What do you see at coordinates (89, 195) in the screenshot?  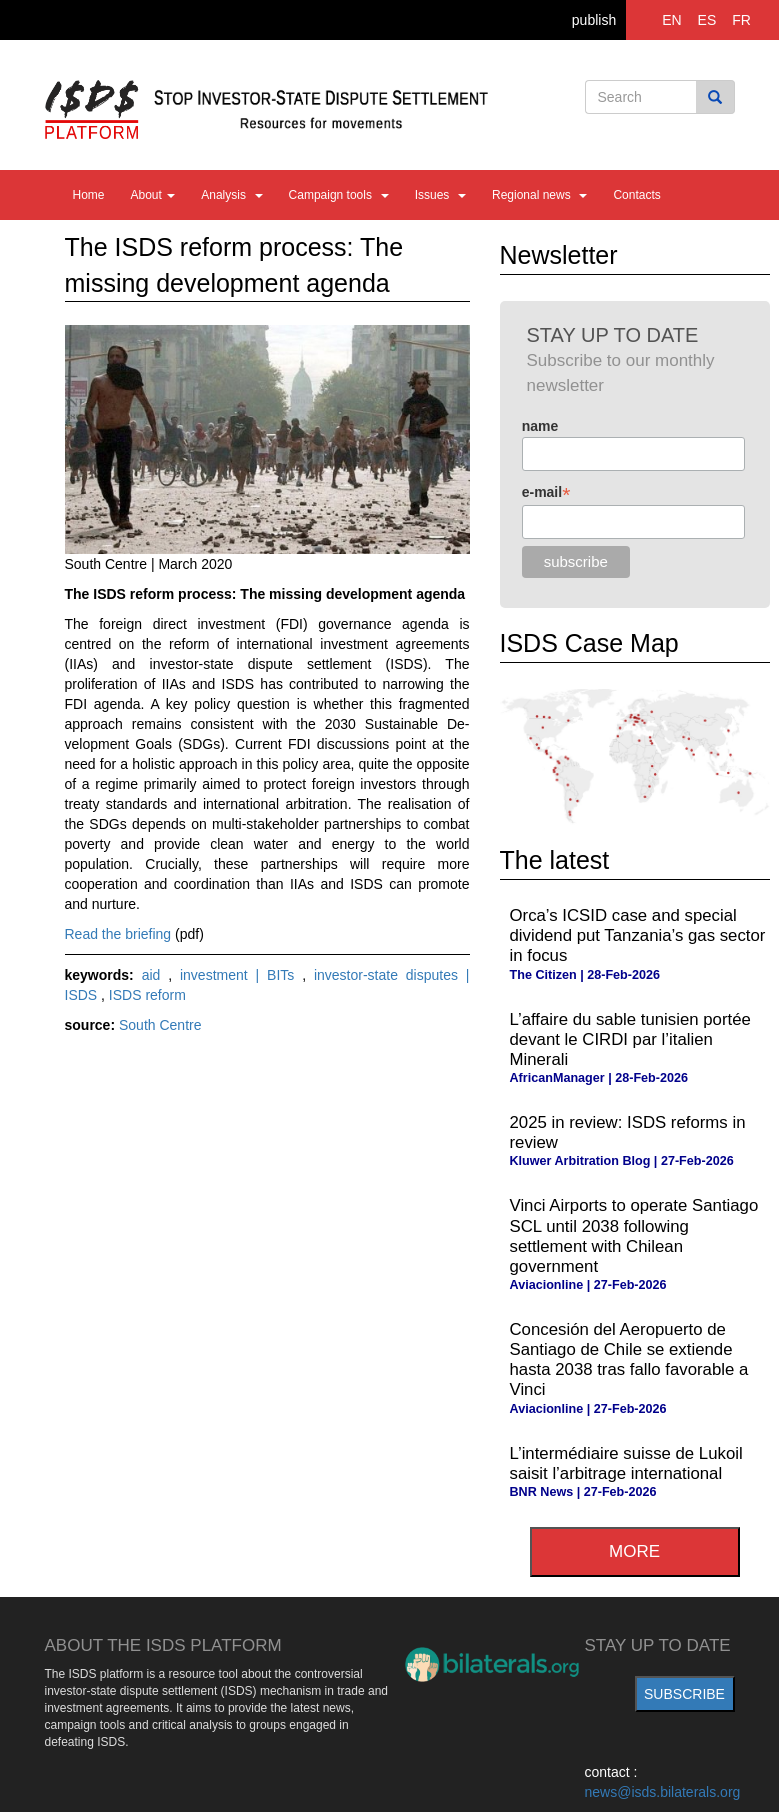 I see `Home` at bounding box center [89, 195].